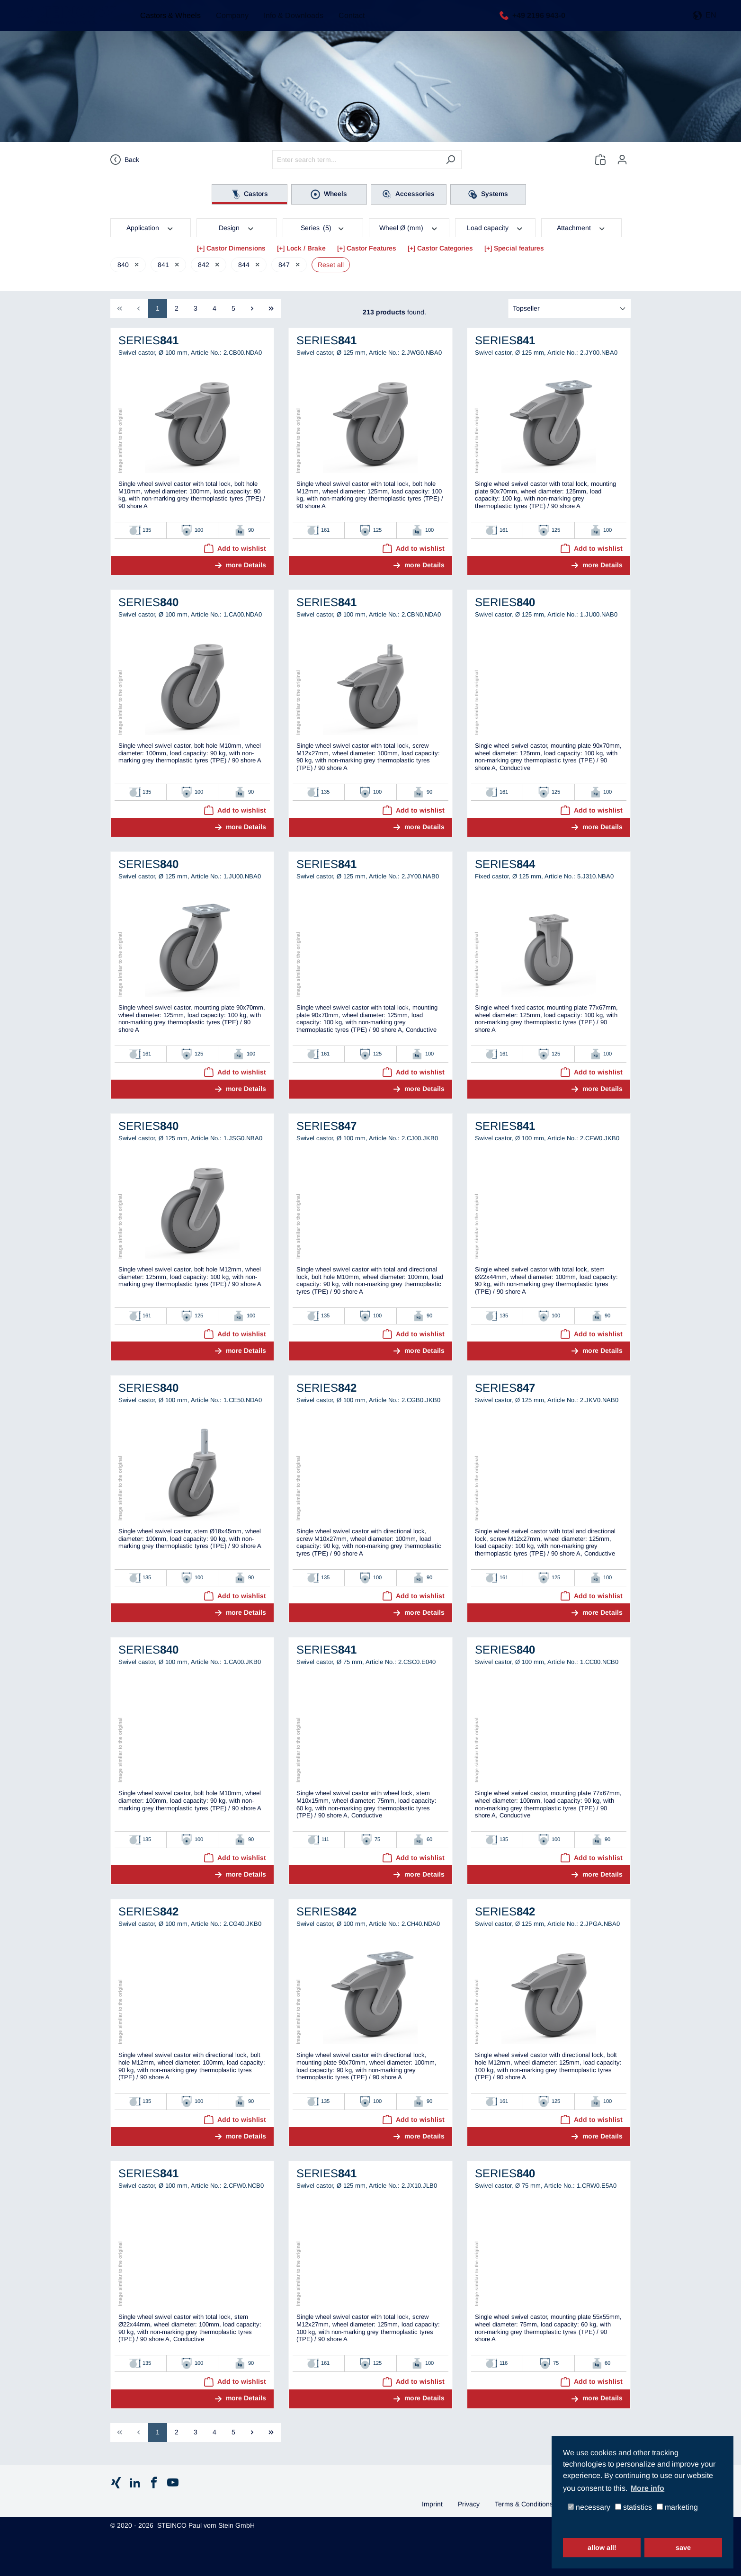  Describe the element at coordinates (371, 248) in the screenshot. I see `Castor Features` at that location.